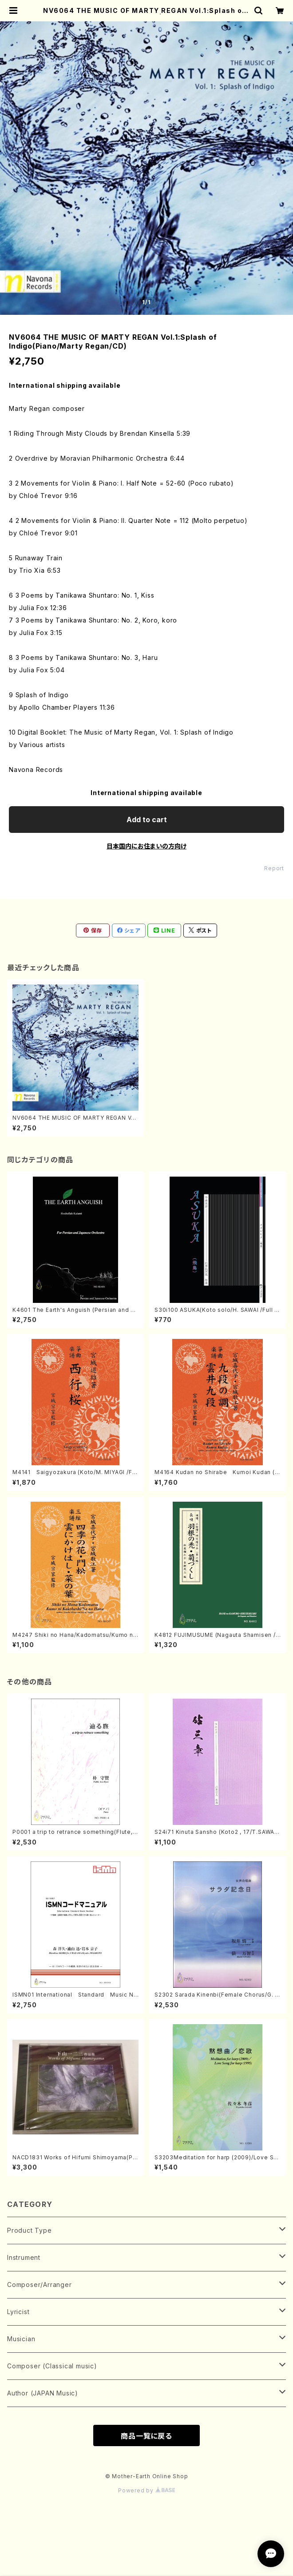 This screenshot has width=293, height=2576. Describe the element at coordinates (274, 868) in the screenshot. I see `Report` at that location.